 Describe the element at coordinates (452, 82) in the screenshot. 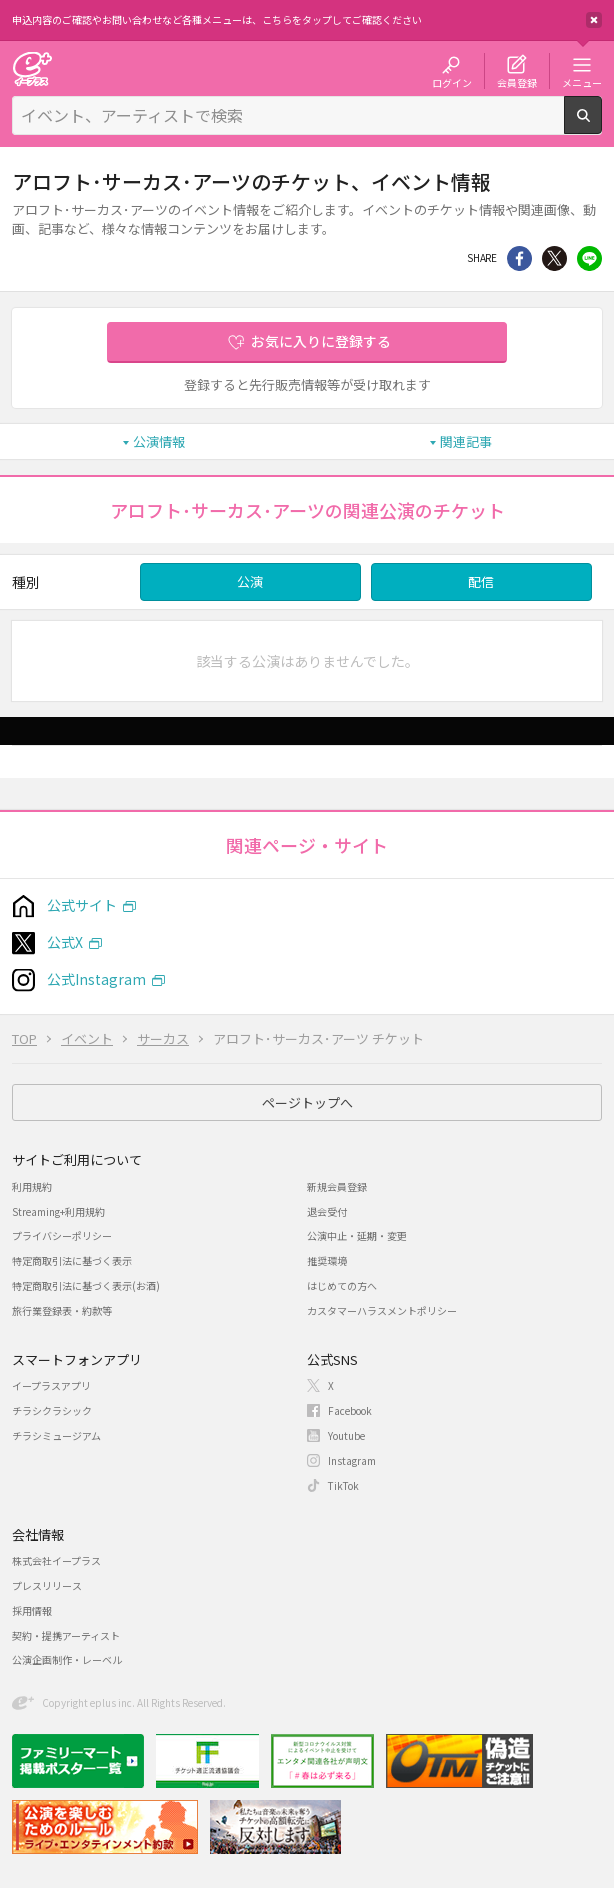

I see `ログイン` at that location.